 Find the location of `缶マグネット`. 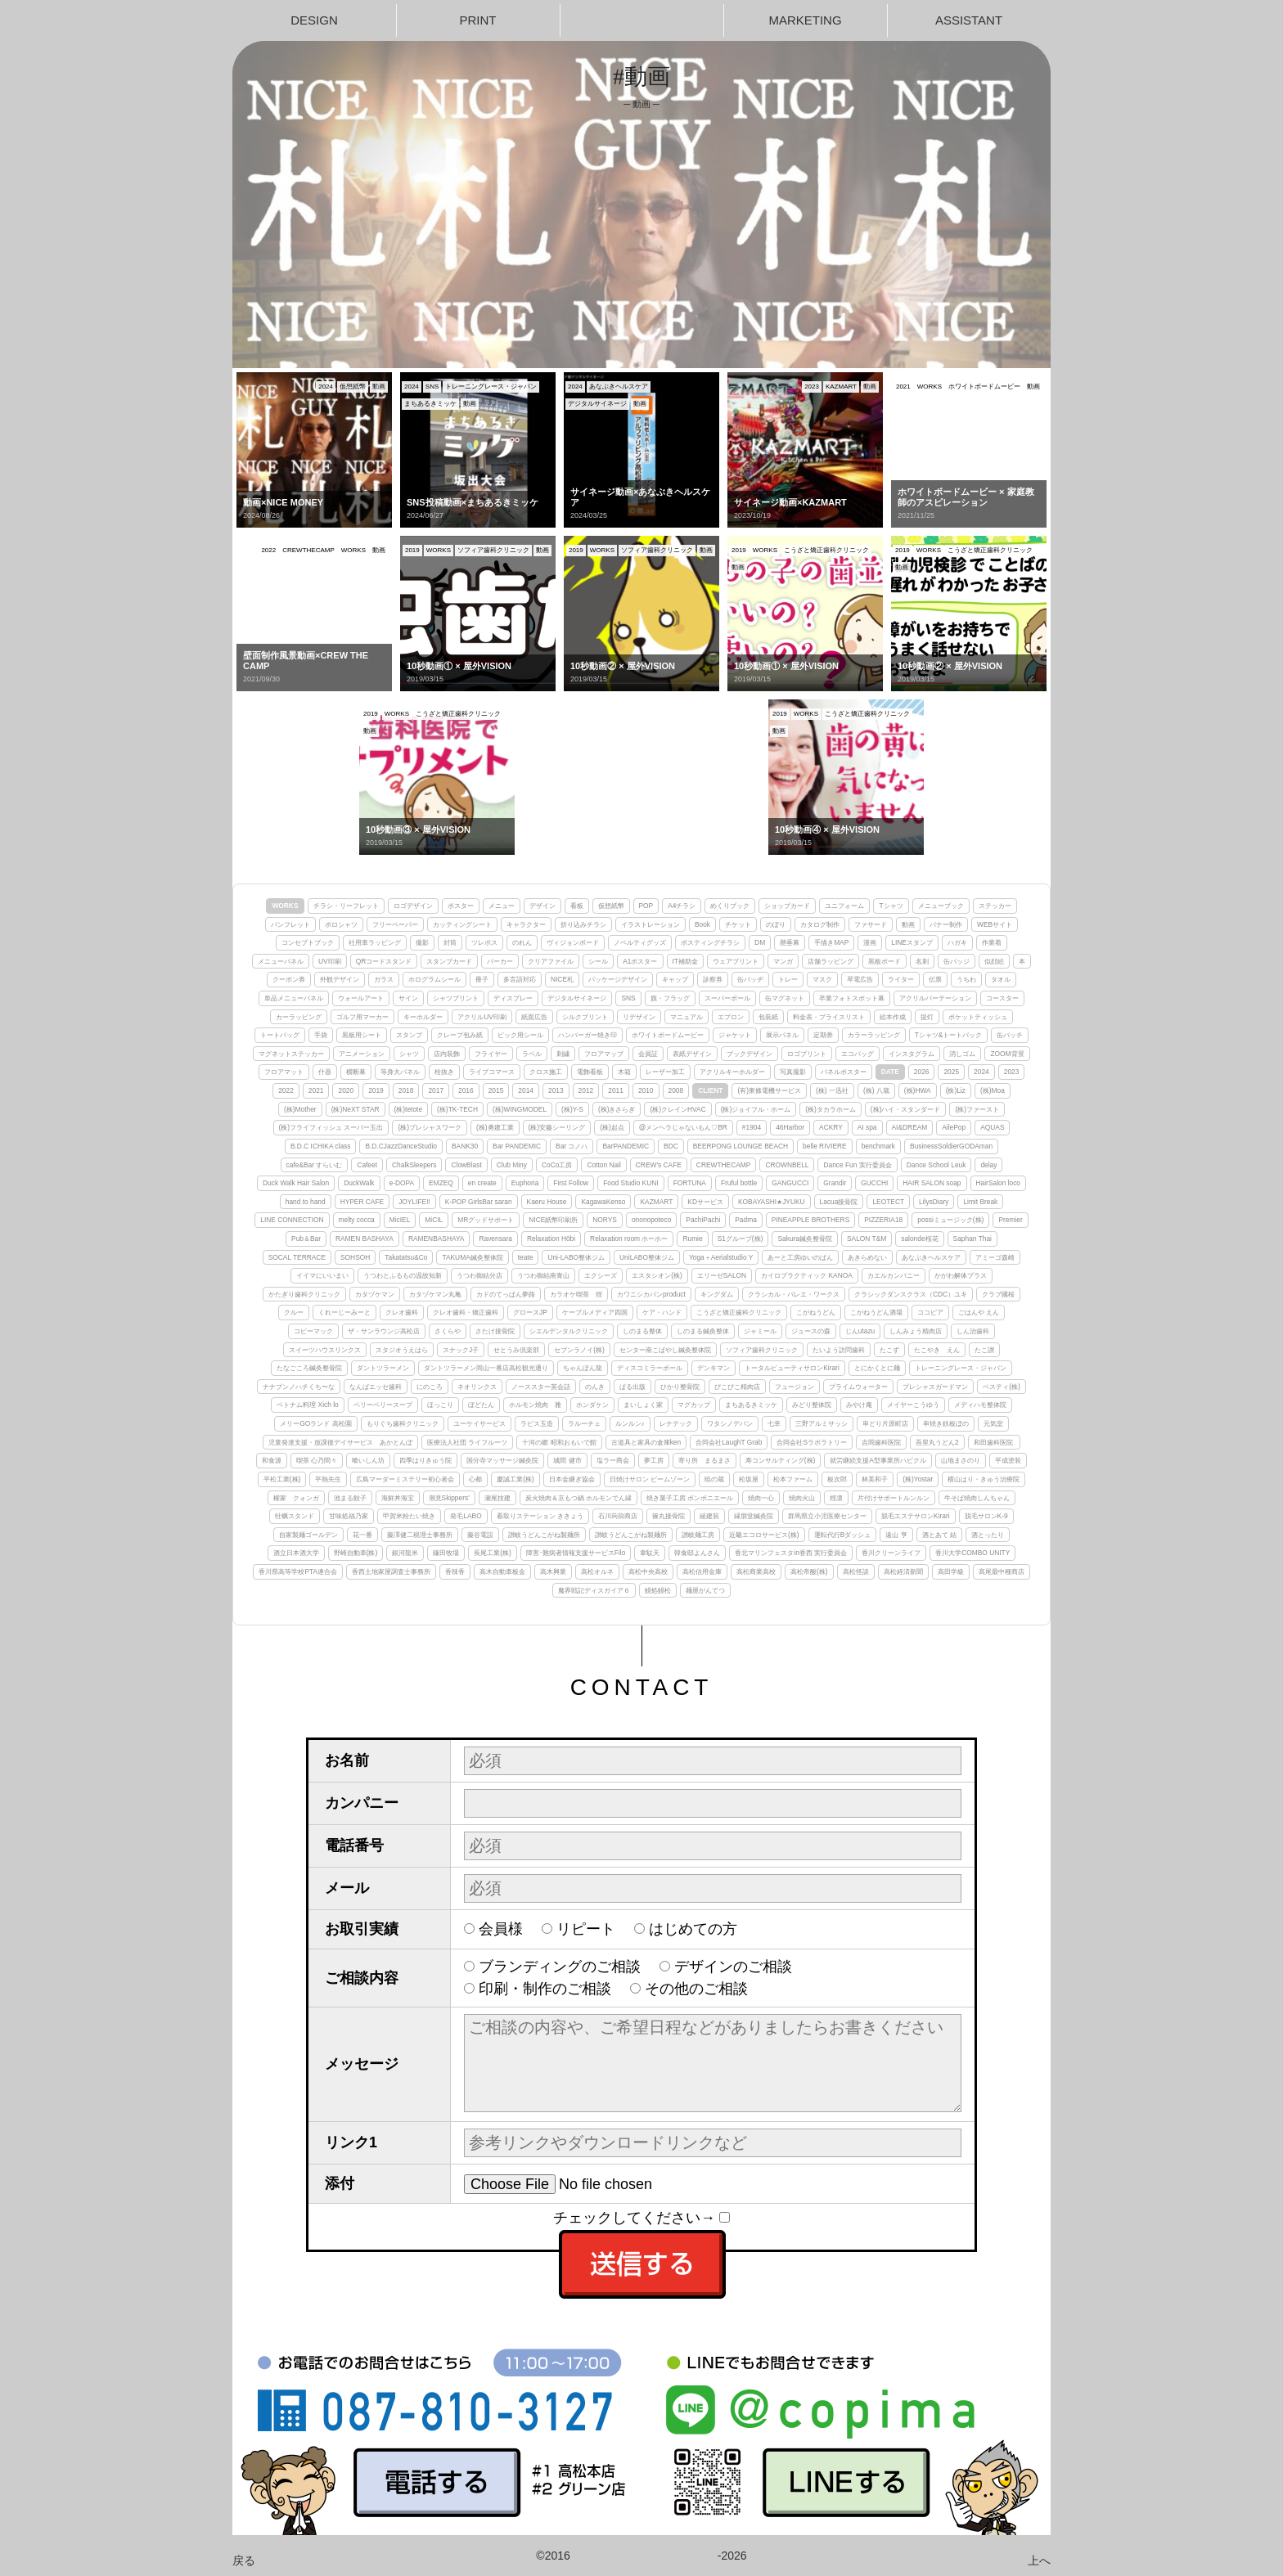

缶マグネット is located at coordinates (784, 998).